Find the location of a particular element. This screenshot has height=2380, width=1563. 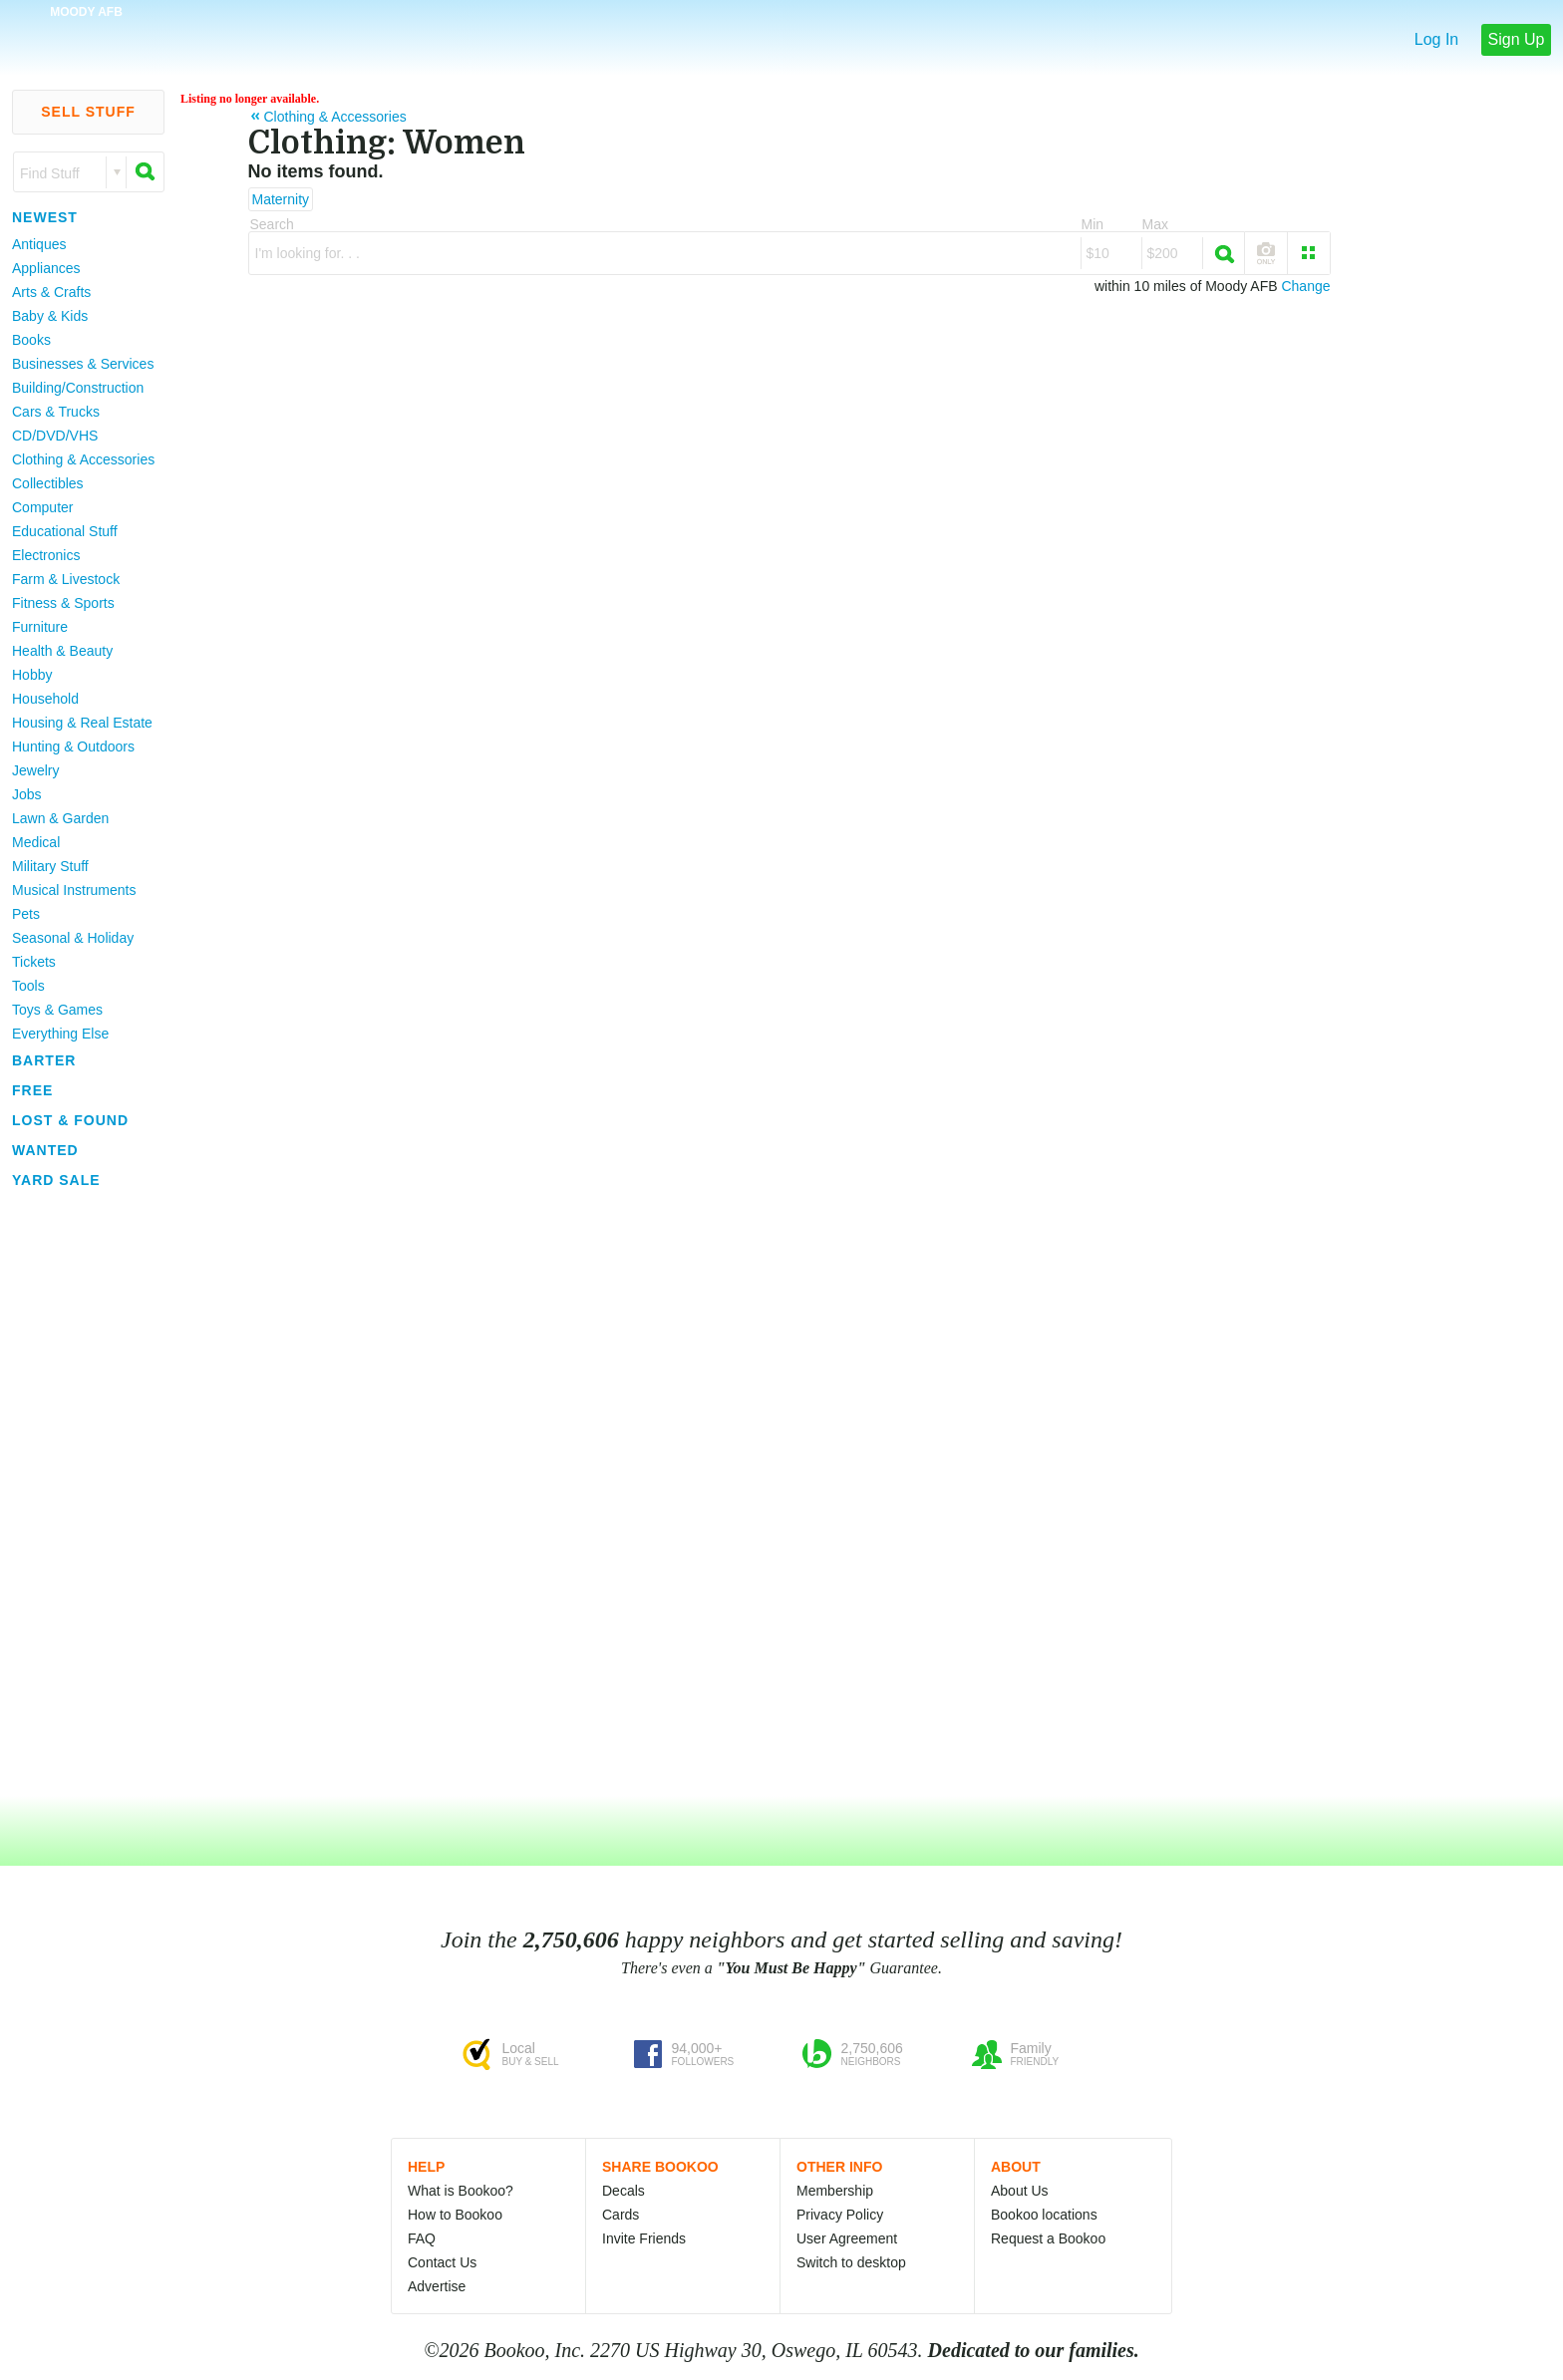

Antiques is located at coordinates (39, 244).